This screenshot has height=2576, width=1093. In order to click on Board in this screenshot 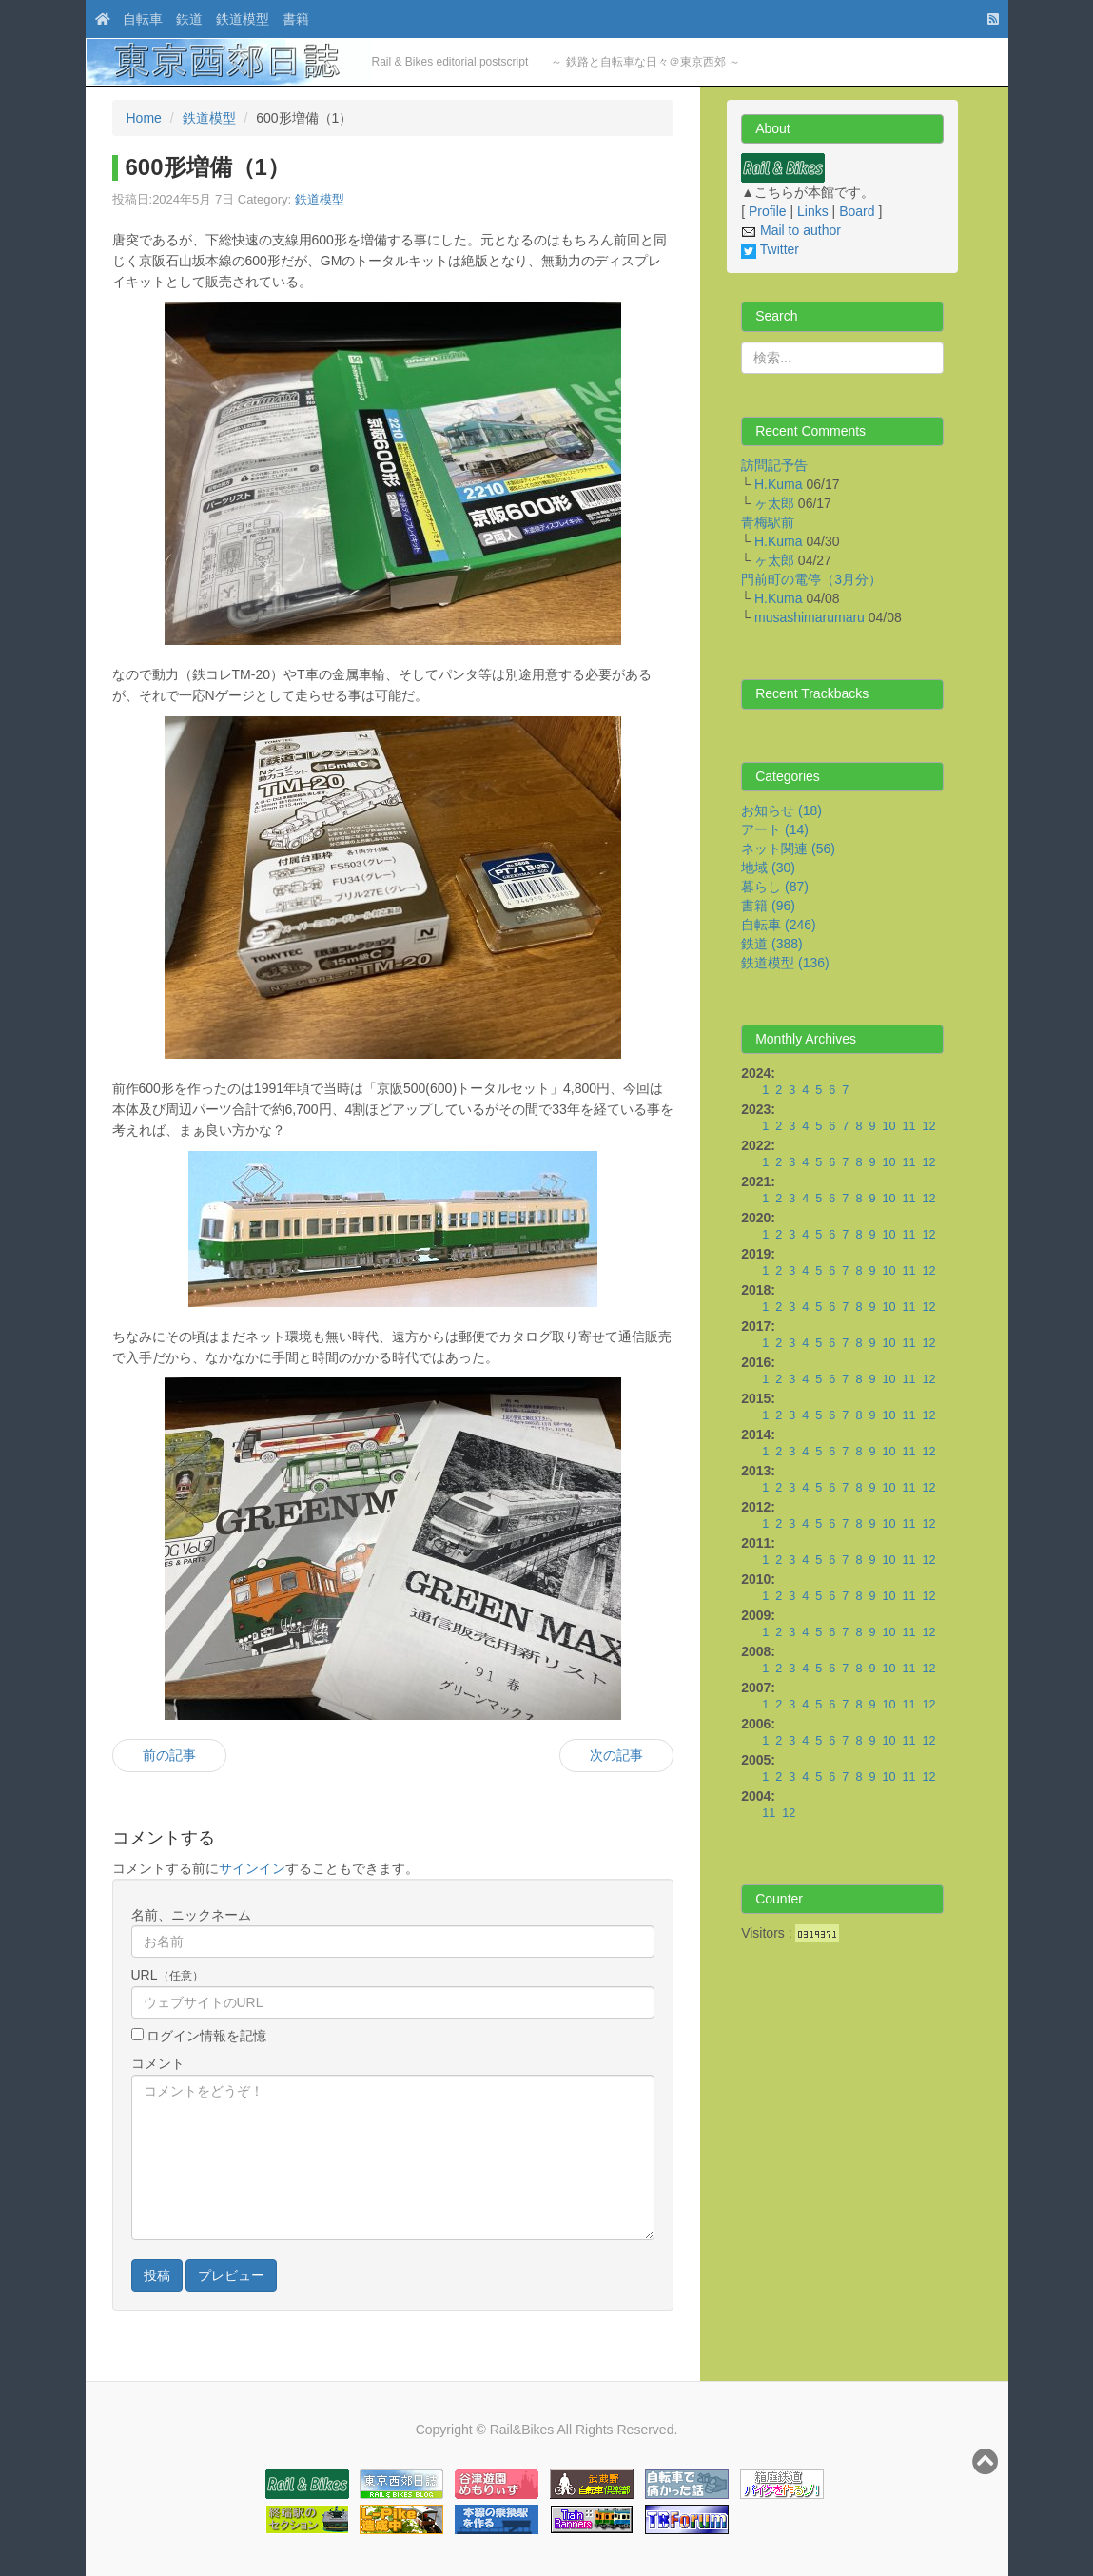, I will do `click(856, 211)`.